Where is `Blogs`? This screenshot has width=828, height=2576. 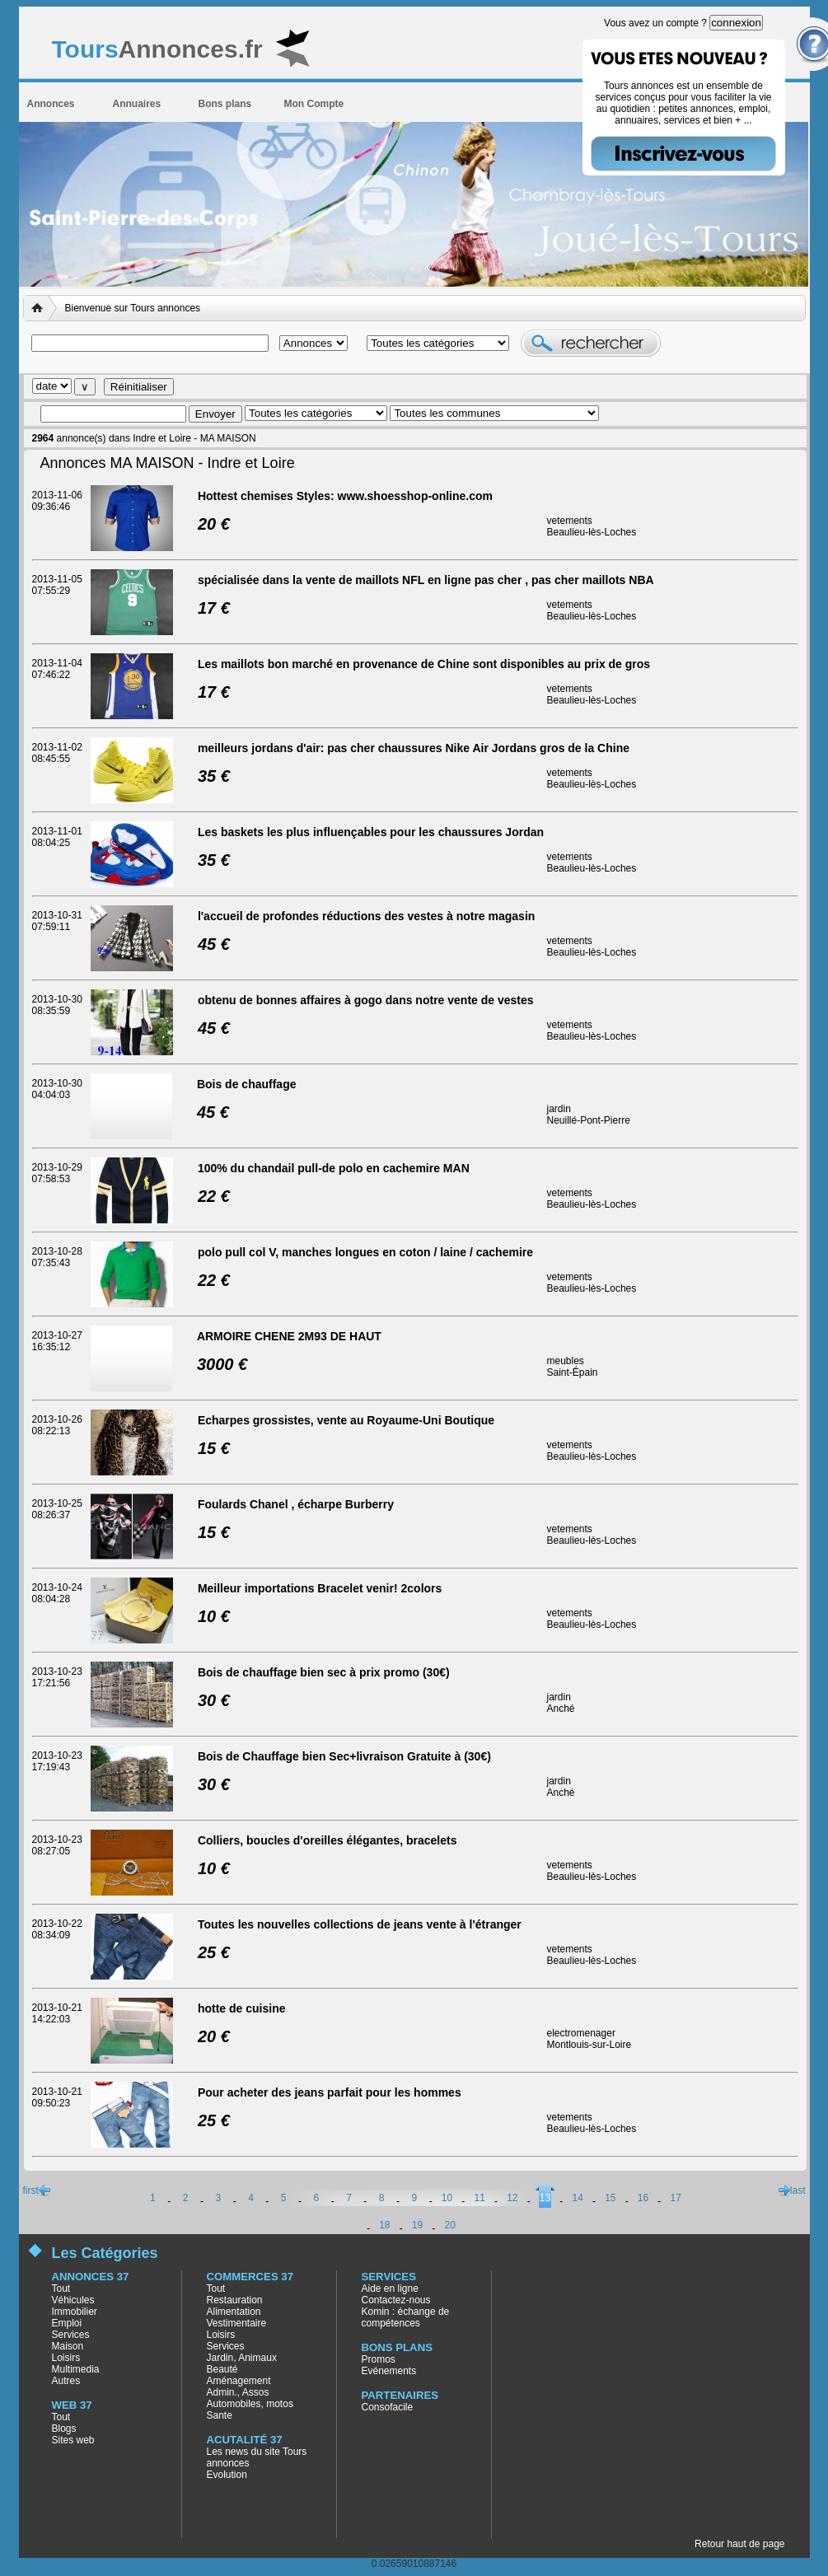
Blogs is located at coordinates (64, 2428).